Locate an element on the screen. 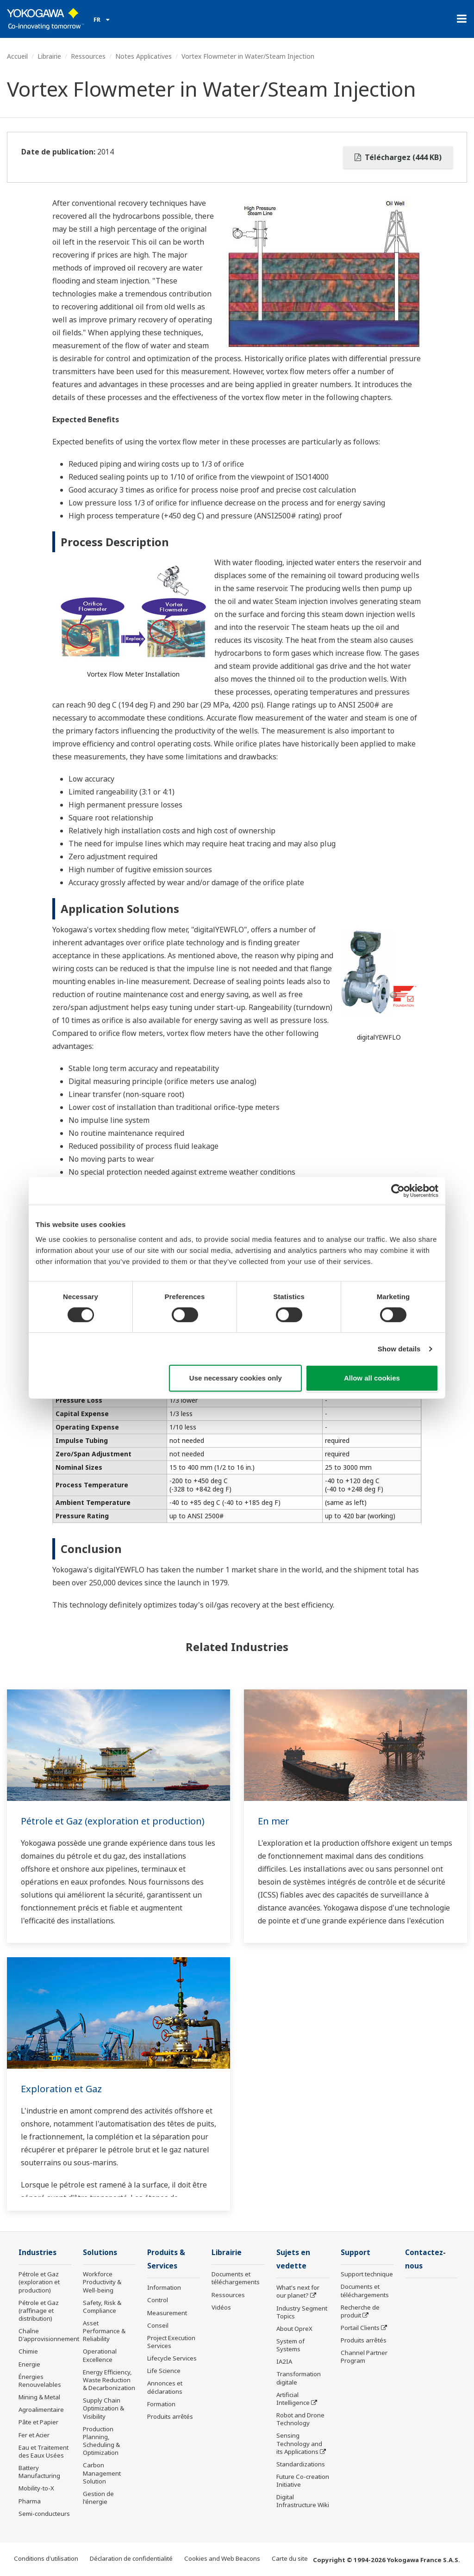 This screenshot has width=474, height=2576. Use necessary cookies only is located at coordinates (235, 1378).